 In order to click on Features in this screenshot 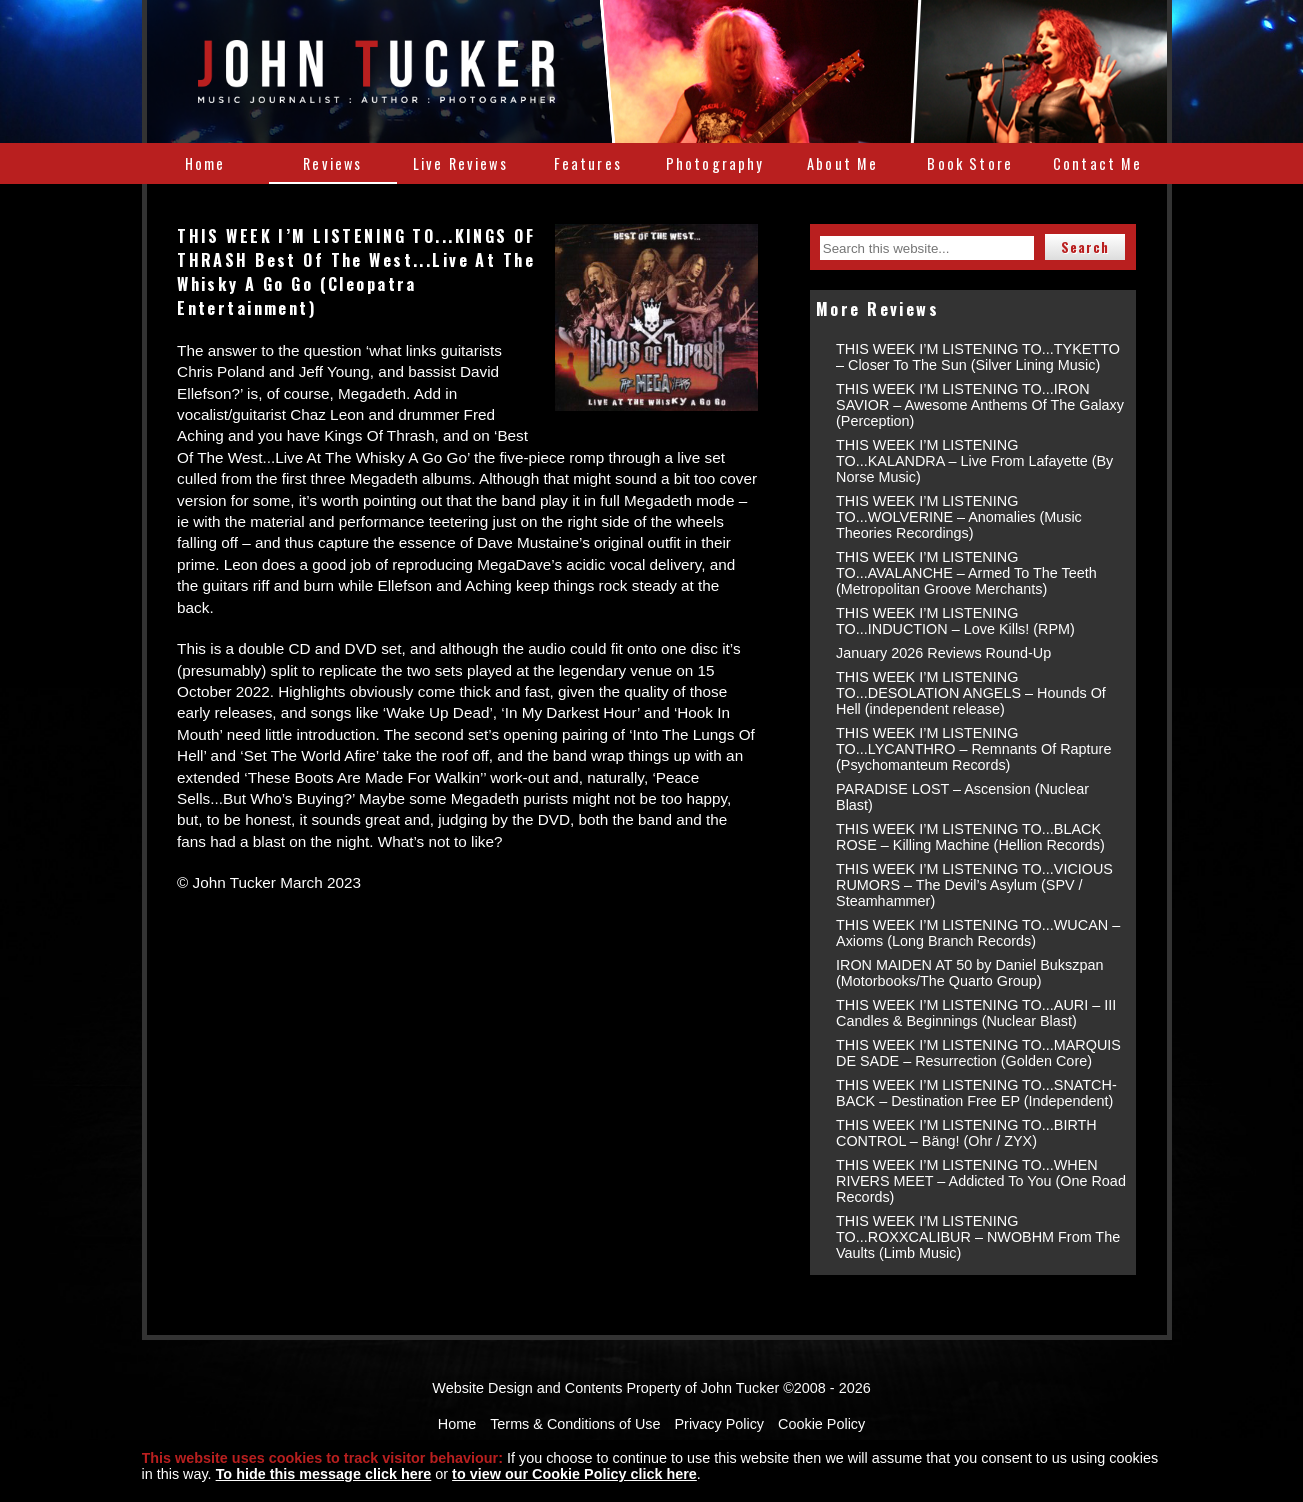, I will do `click(588, 163)`.